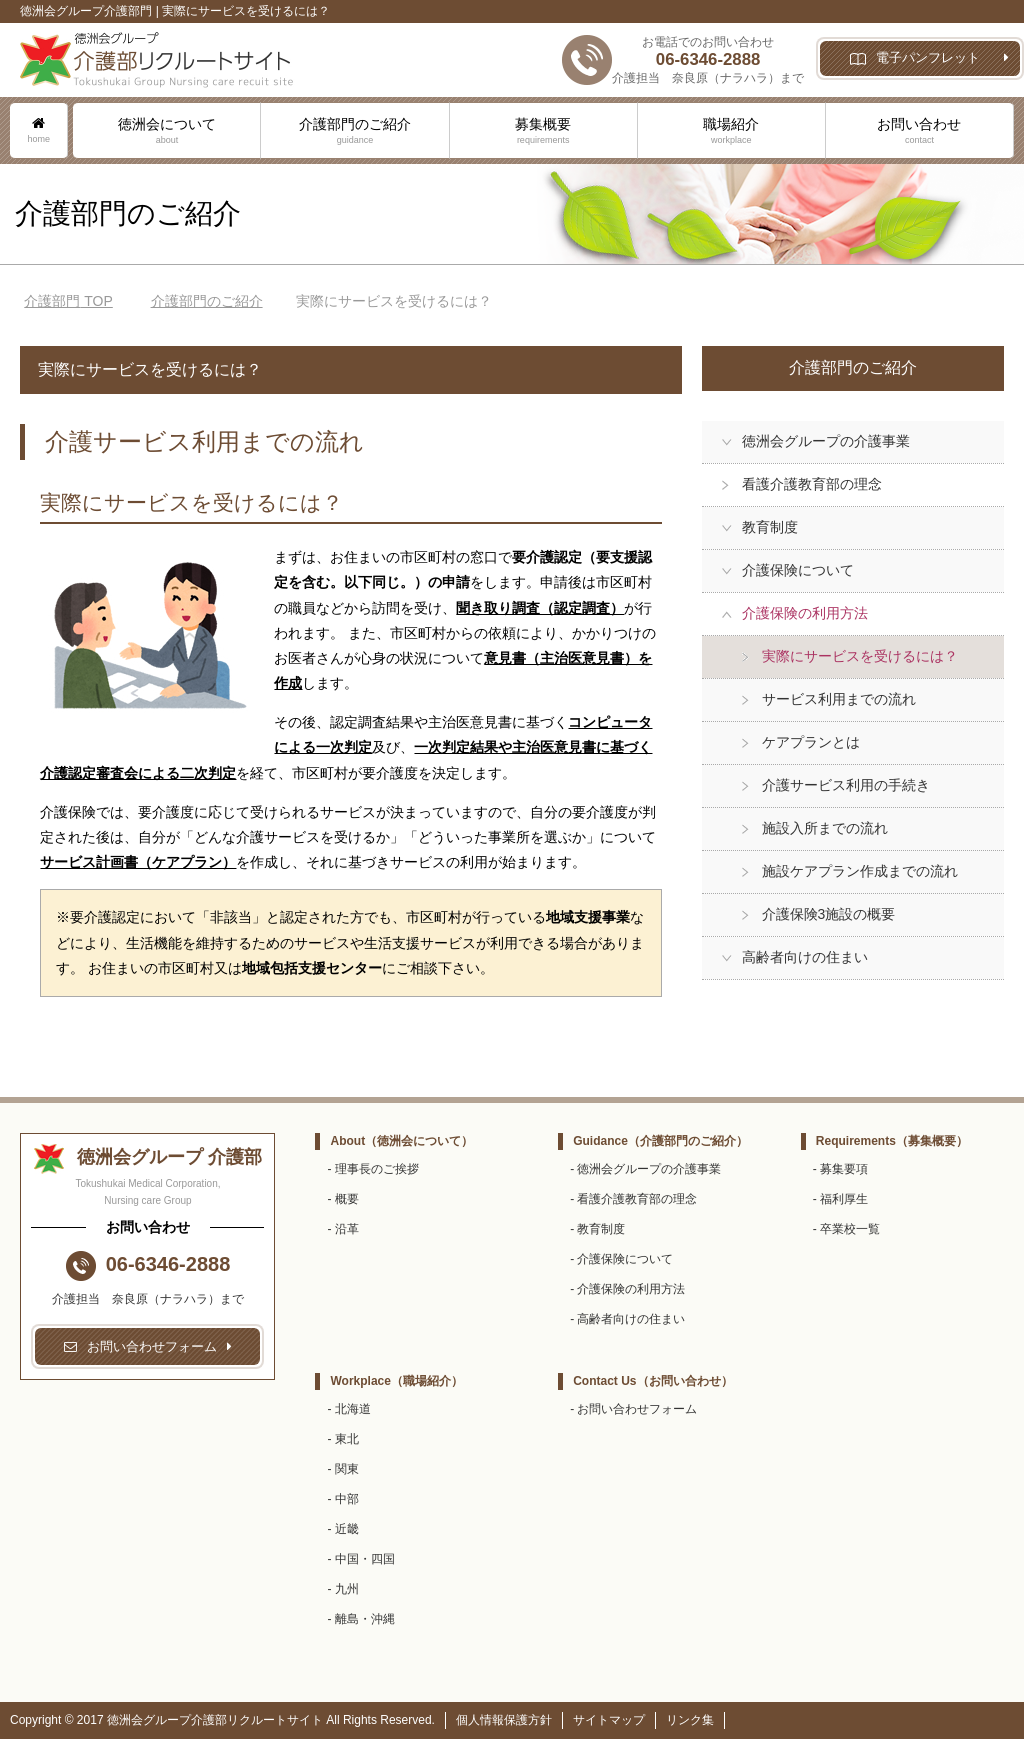  I want to click on 施設入所までの流れ, so click(825, 828).